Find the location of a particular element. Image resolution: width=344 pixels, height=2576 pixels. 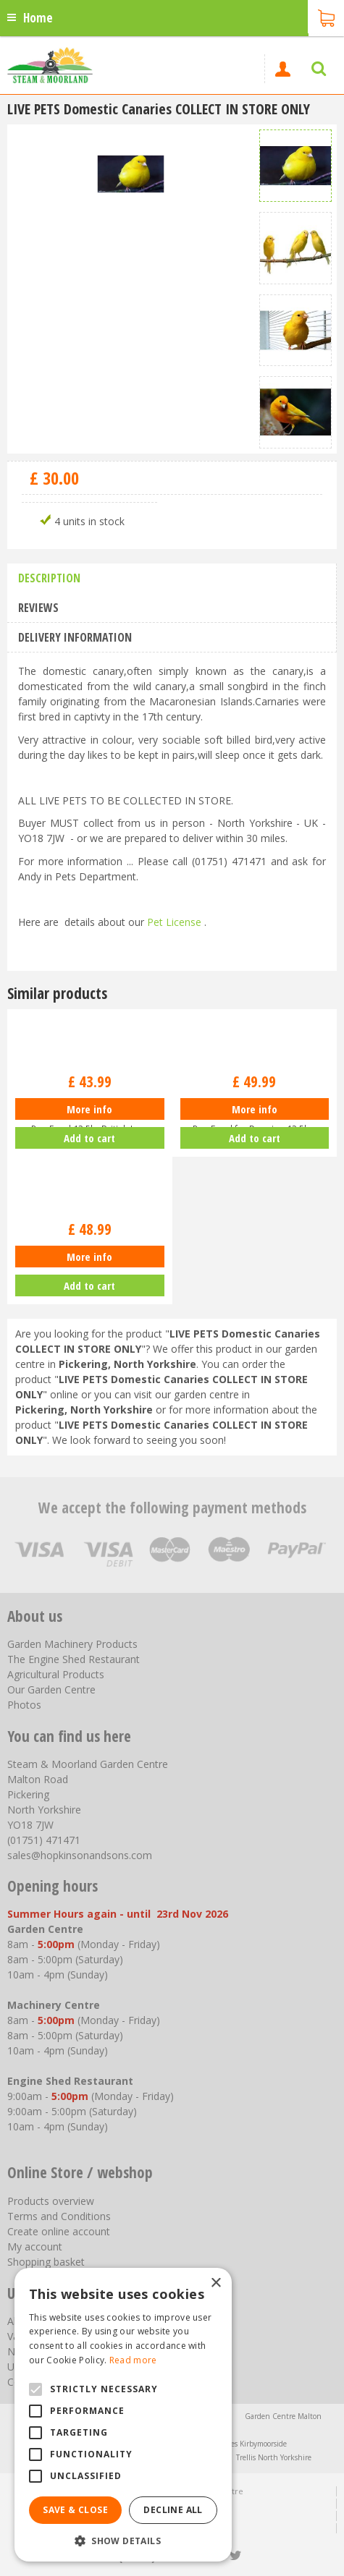

Greenhouses Kirbymoorside is located at coordinates (240, 2444).